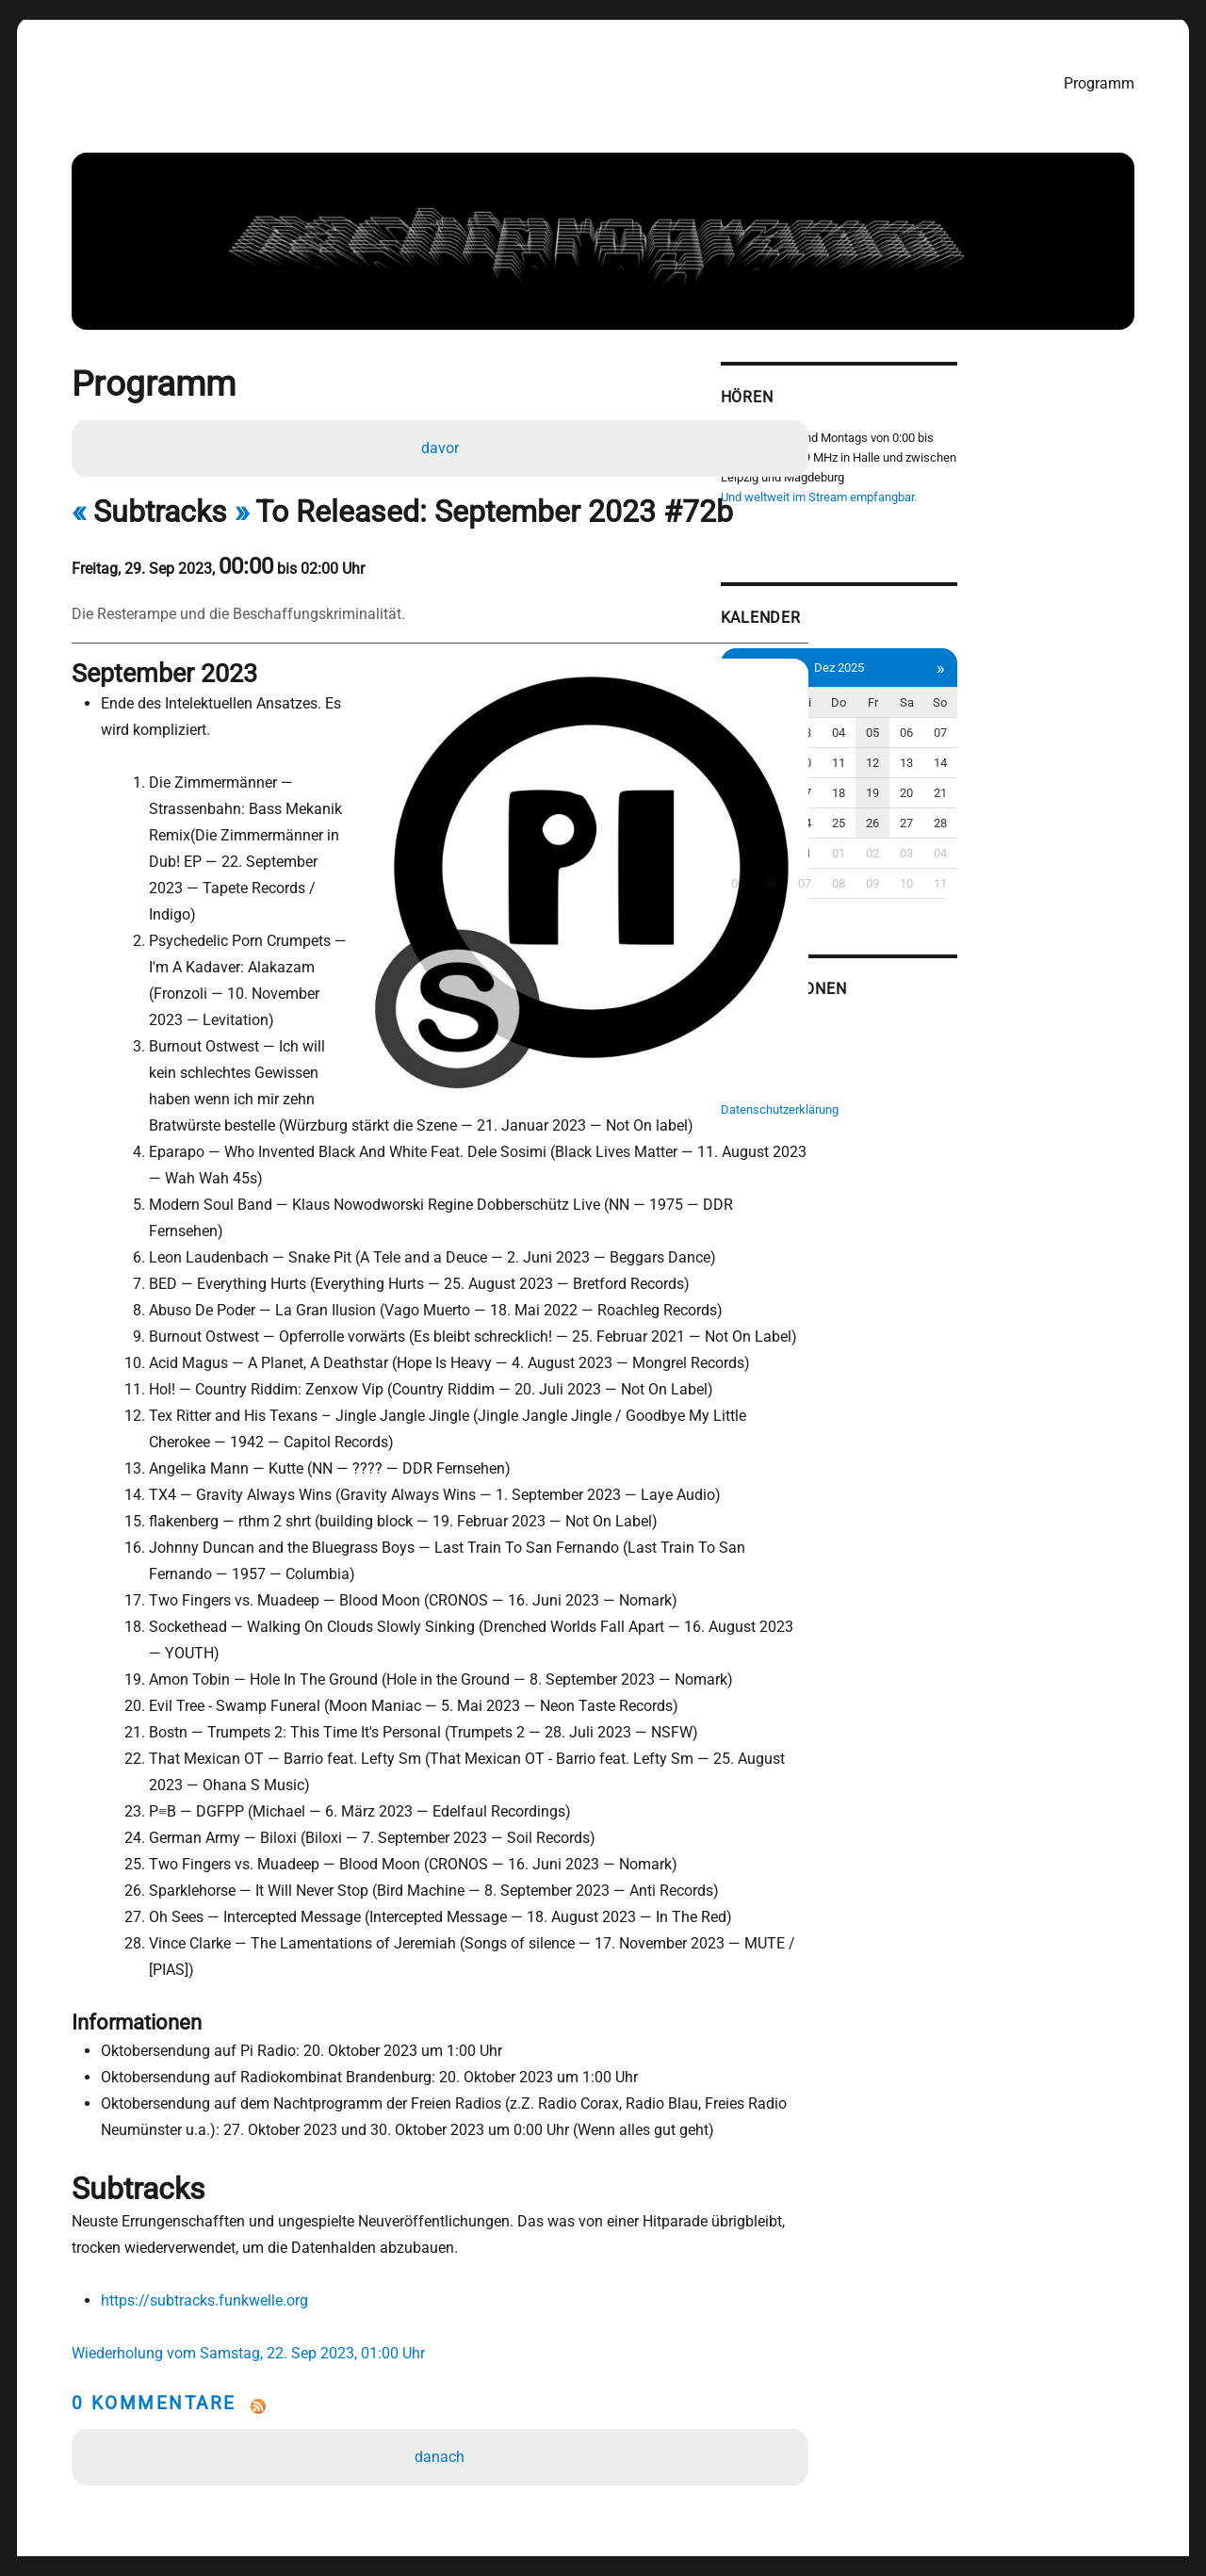 Image resolution: width=1206 pixels, height=2576 pixels. What do you see at coordinates (963, 691) in the screenshot?
I see `Mi` at bounding box center [963, 691].